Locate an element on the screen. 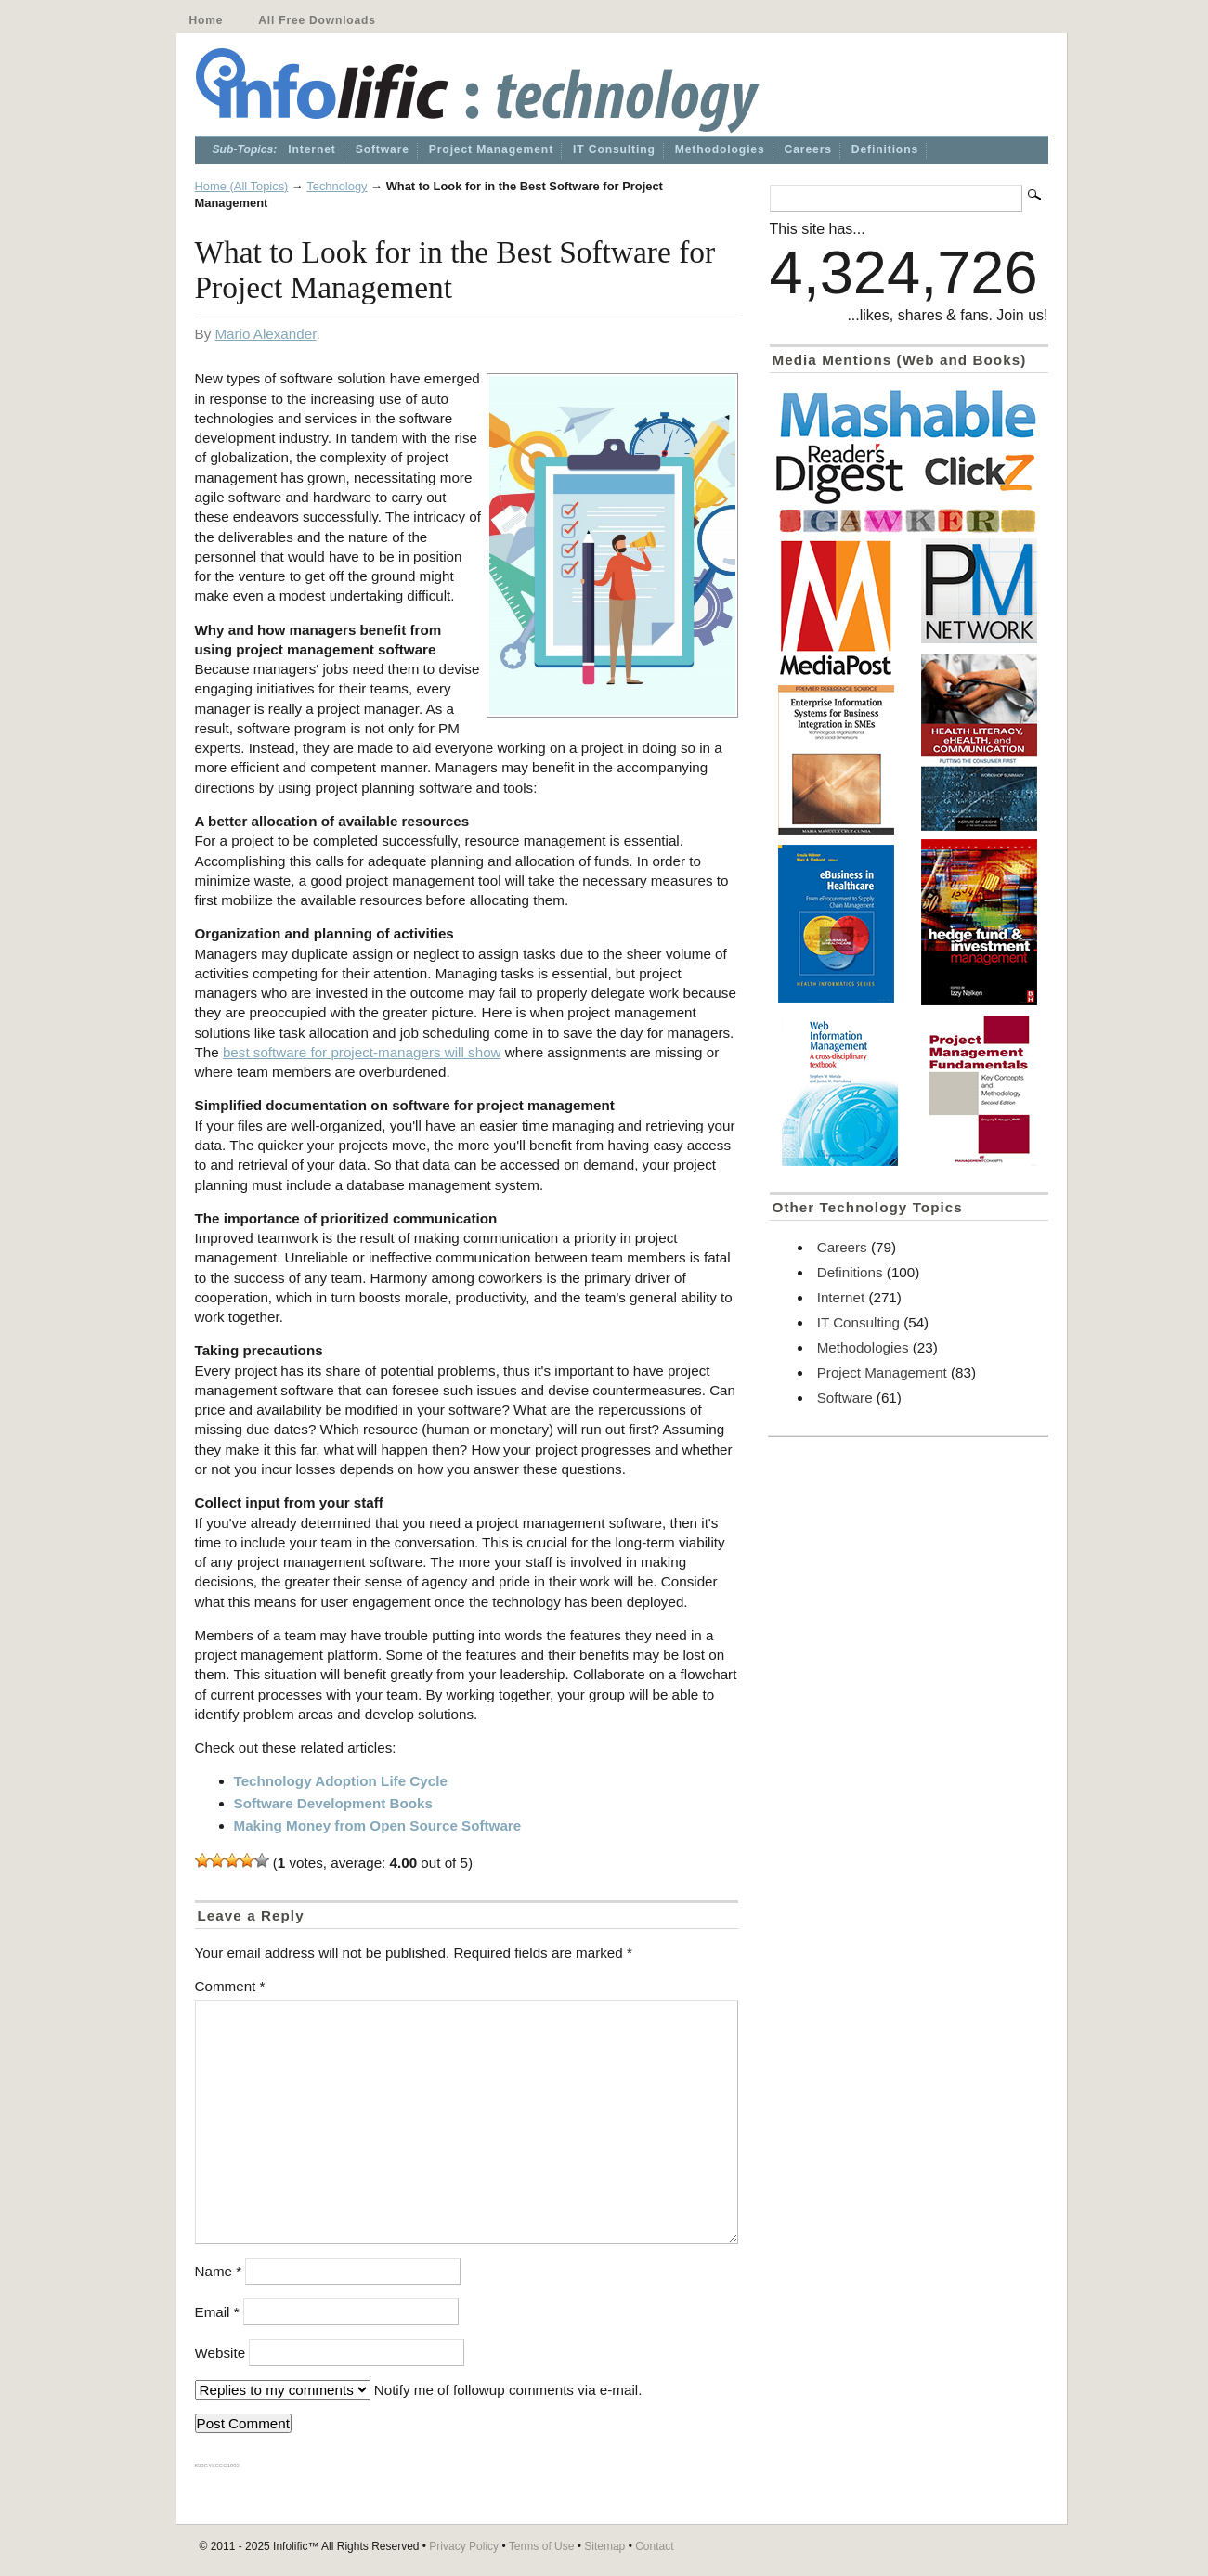 This screenshot has width=1208, height=2576. Internet is located at coordinates (311, 149).